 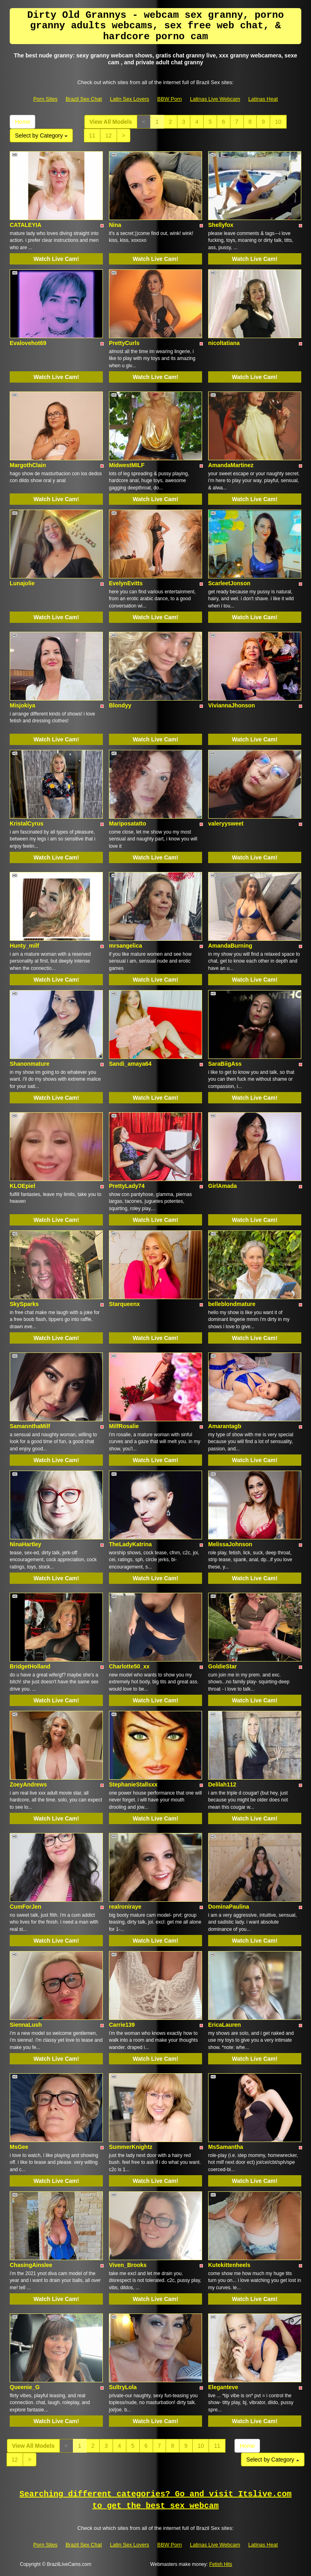 What do you see at coordinates (155, 2500) in the screenshot?
I see `Searching different categories? Go and visit Itslive.com to get the best sex webcam` at bounding box center [155, 2500].